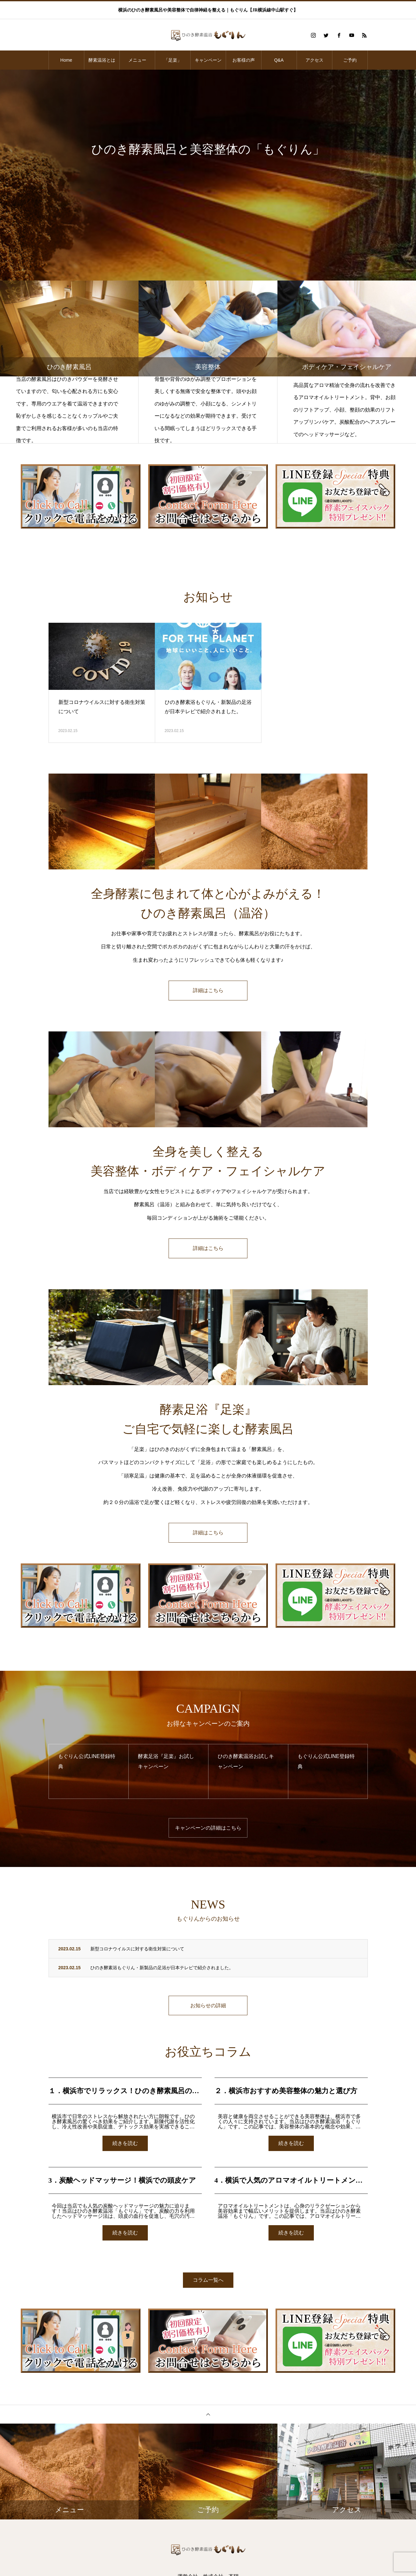 This screenshot has height=2576, width=416. What do you see at coordinates (314, 60) in the screenshot?
I see `アクセス` at bounding box center [314, 60].